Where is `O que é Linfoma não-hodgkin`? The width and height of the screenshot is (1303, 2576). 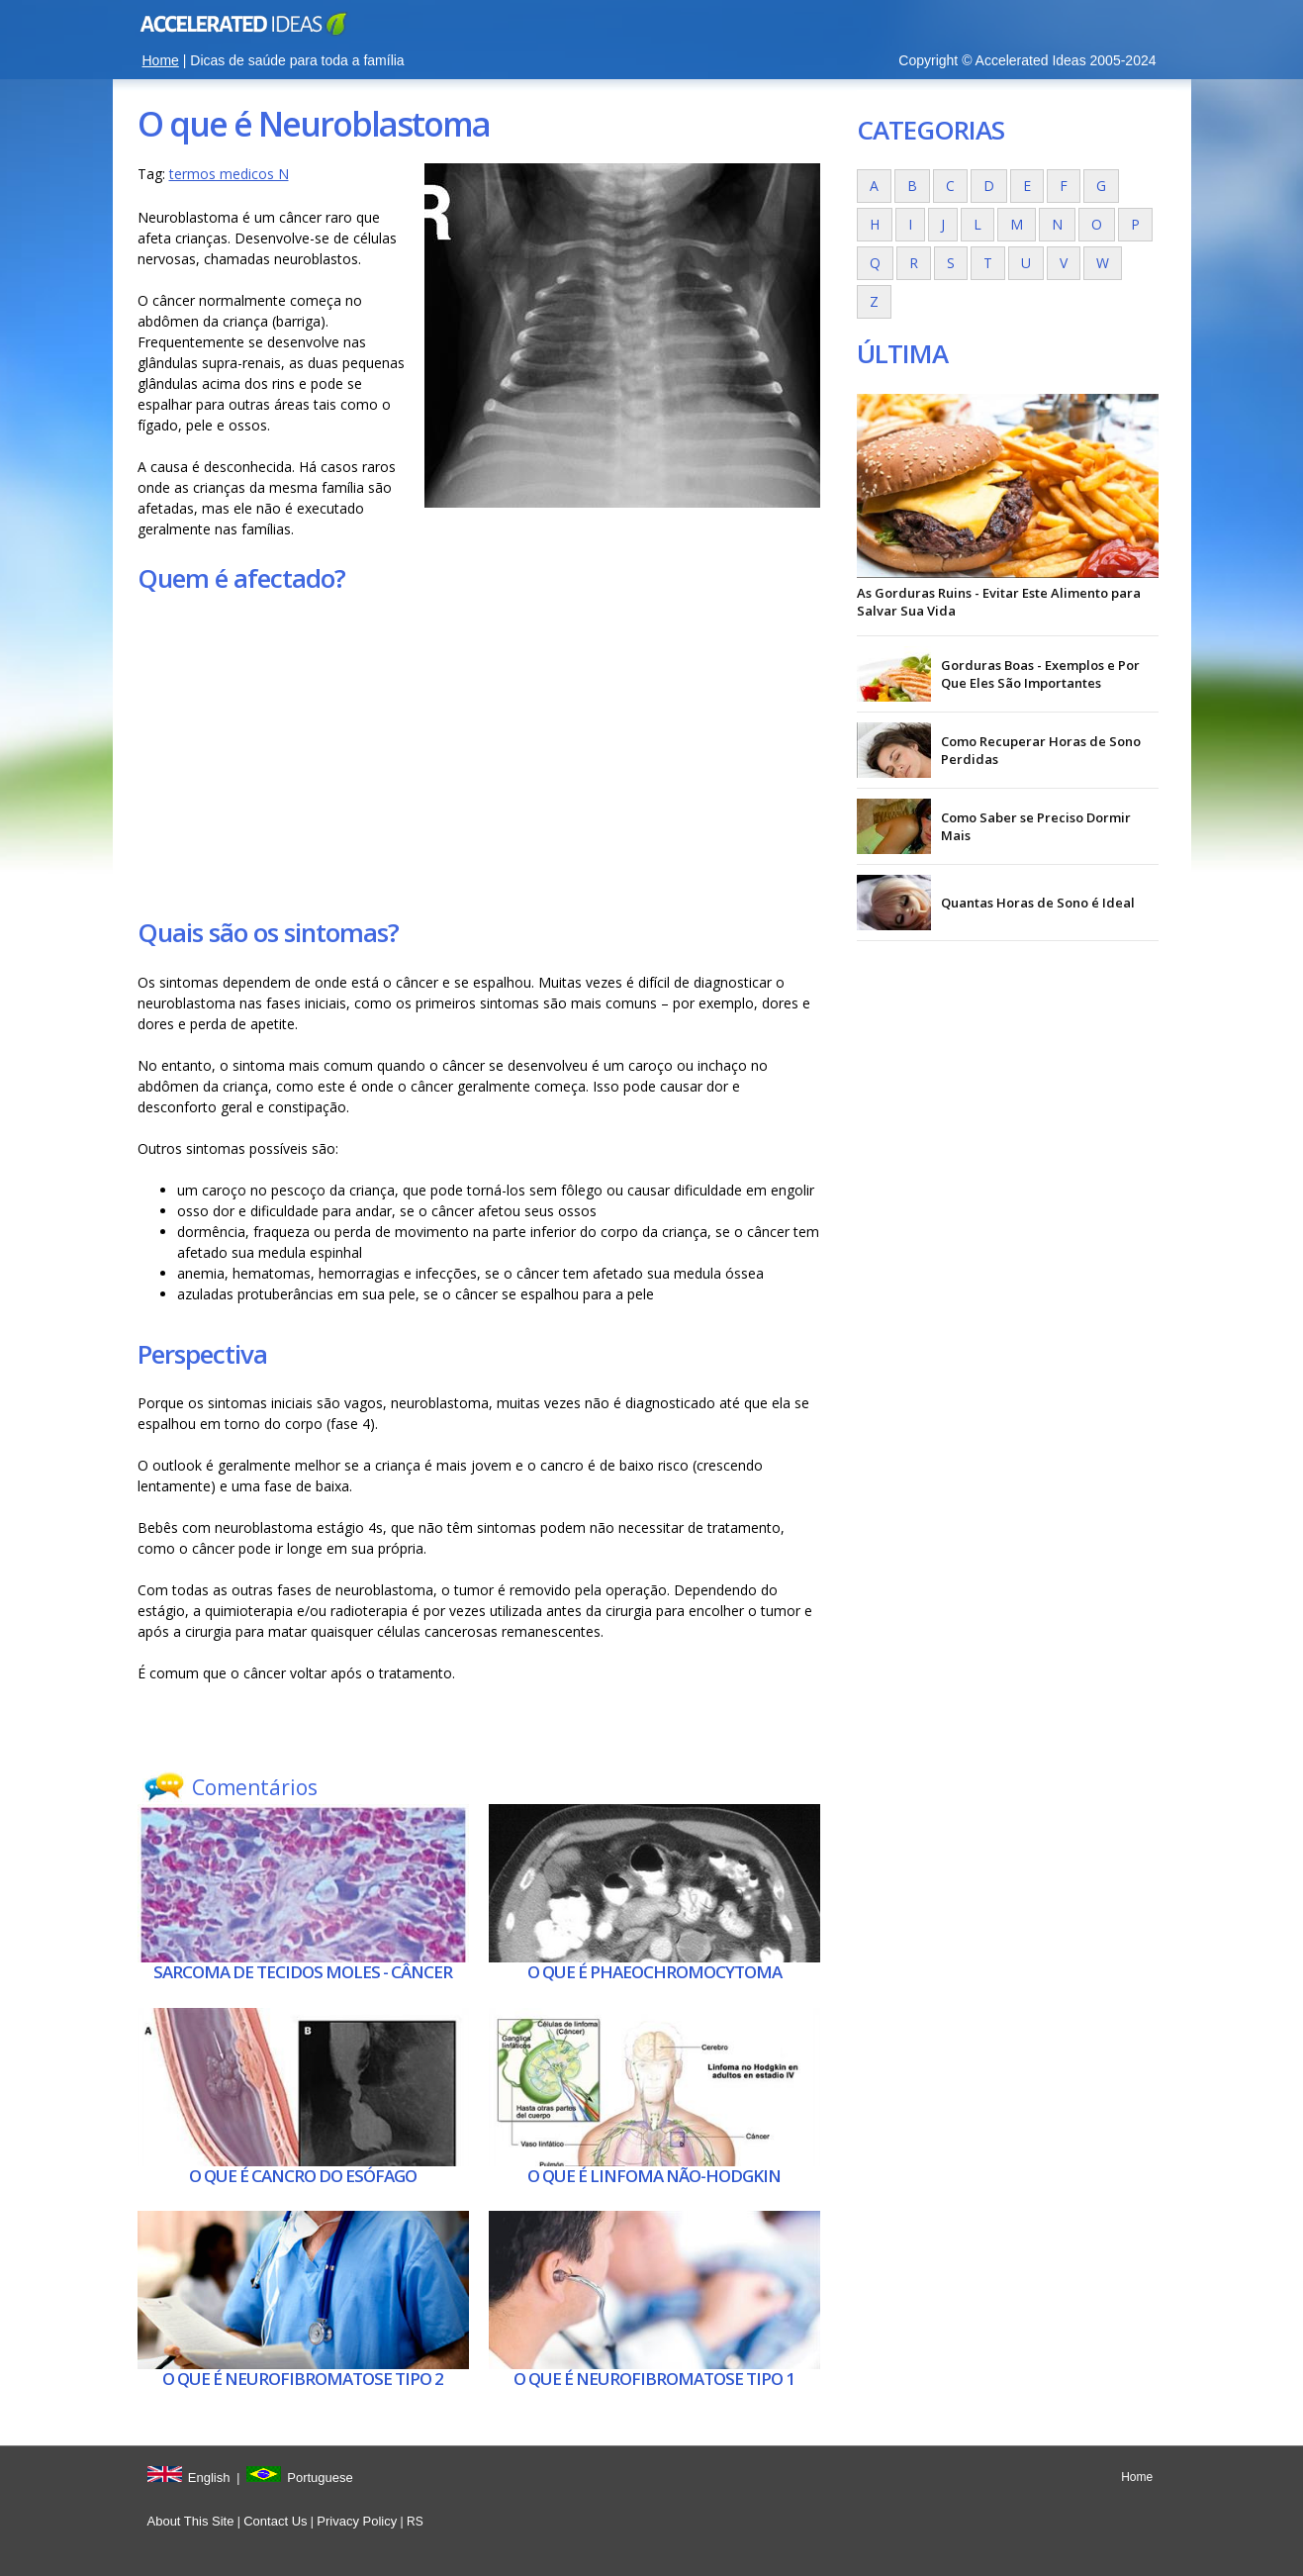 O que é Linfoma não-hodgkin is located at coordinates (654, 2175).